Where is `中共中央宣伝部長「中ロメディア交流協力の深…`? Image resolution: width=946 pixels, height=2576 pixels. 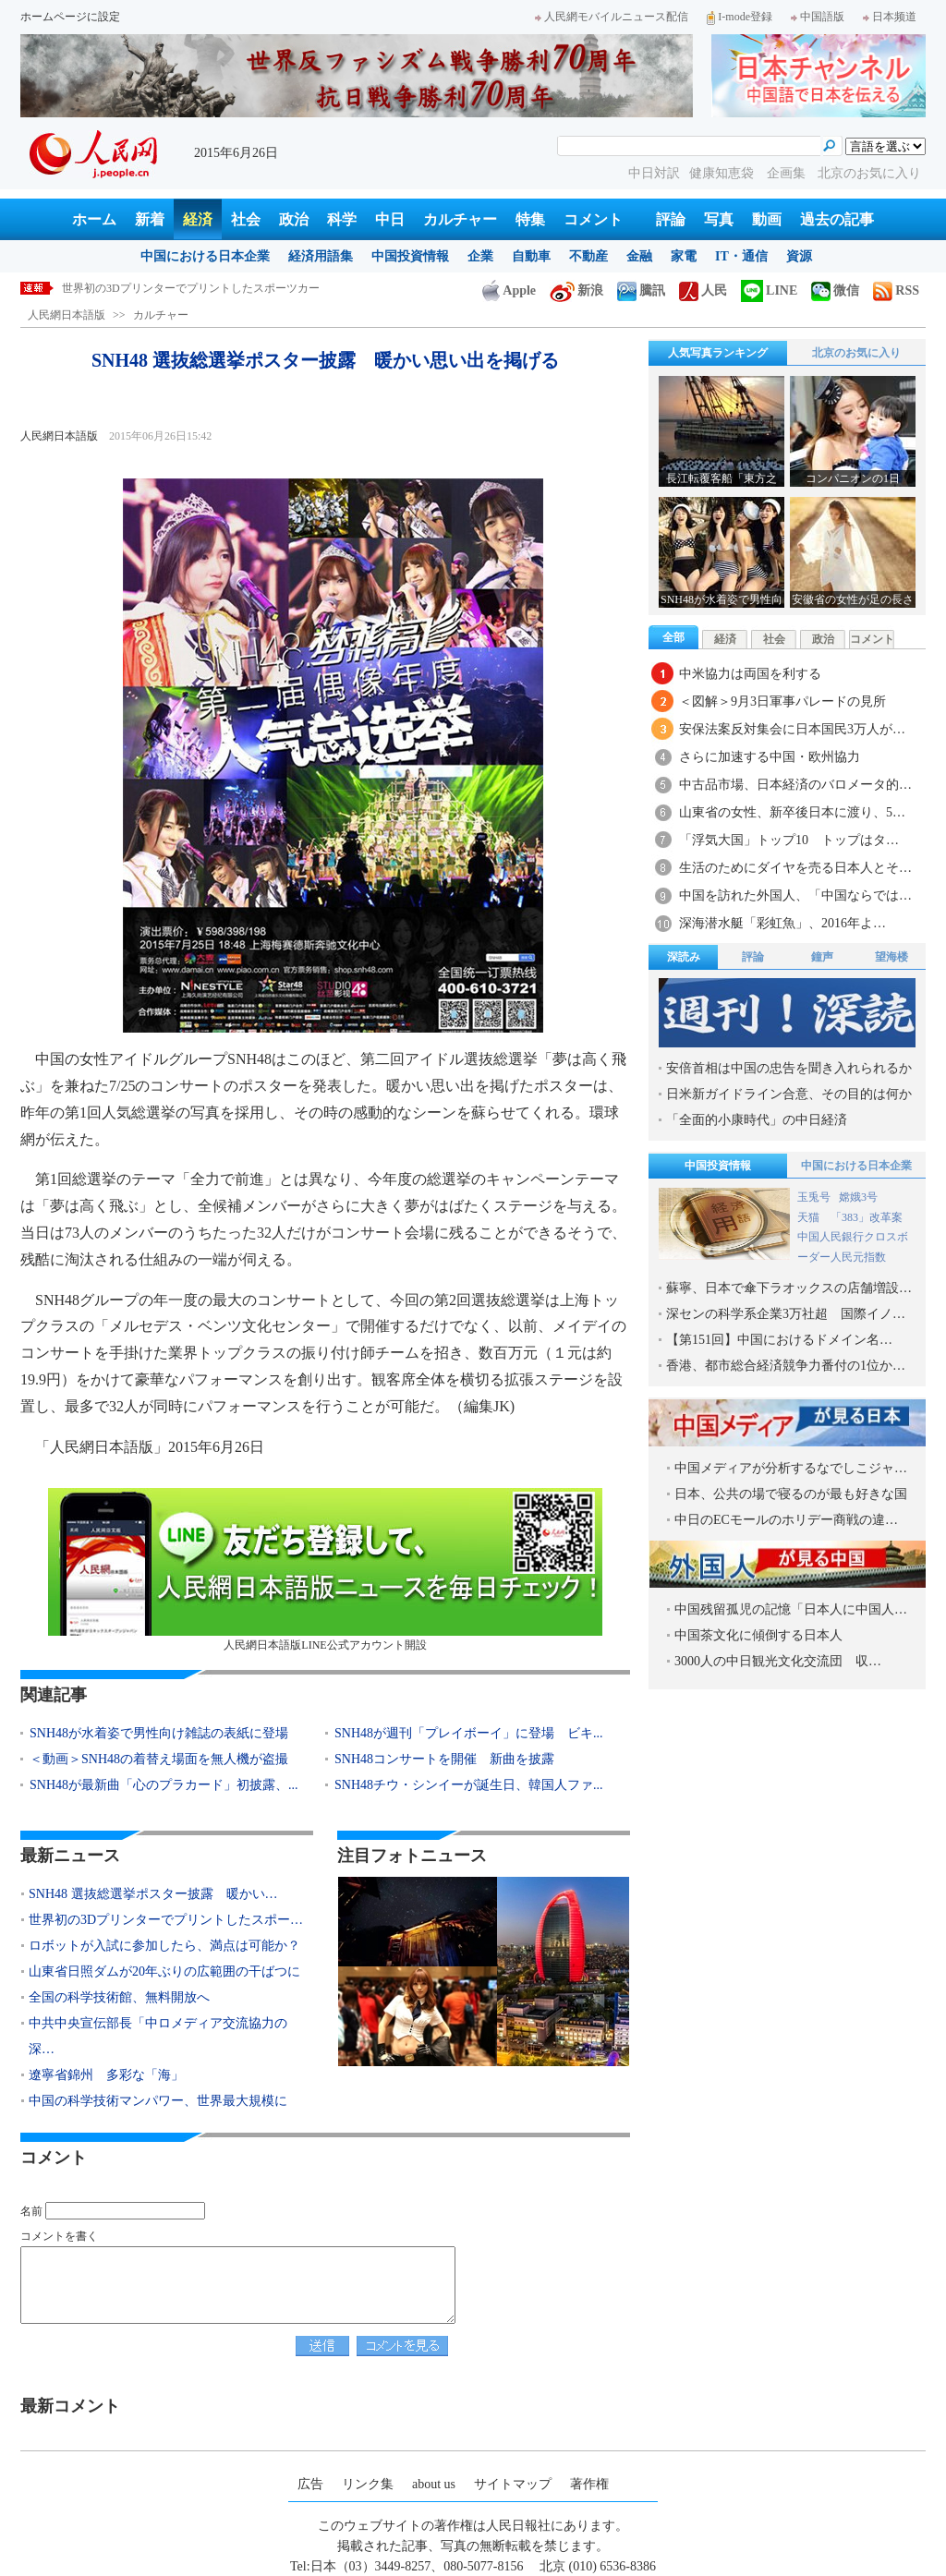
中共中央宣伝部長「中ロメディア交流協力の深… is located at coordinates (158, 2036).